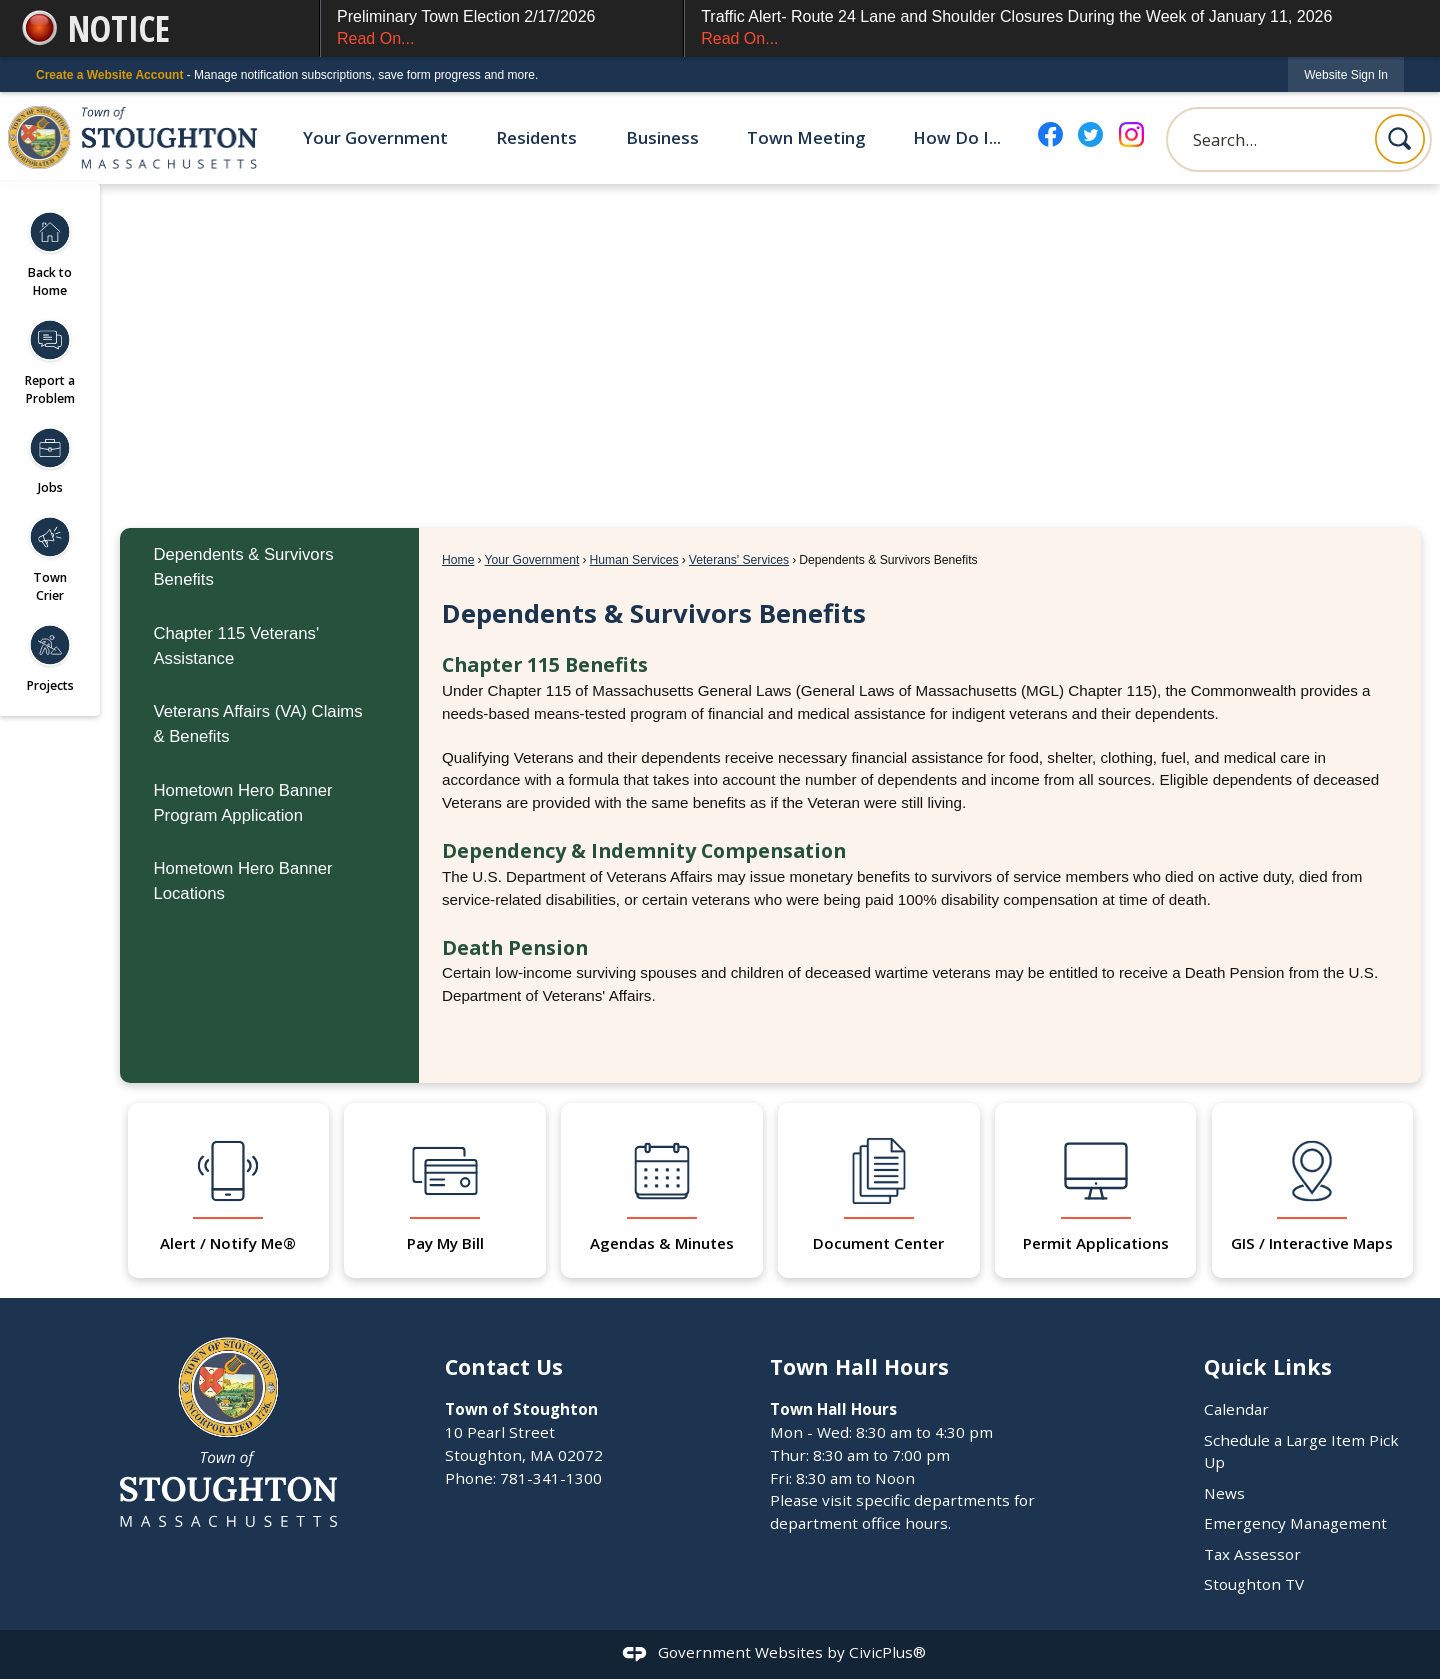  What do you see at coordinates (633, 560) in the screenshot?
I see `Human Services` at bounding box center [633, 560].